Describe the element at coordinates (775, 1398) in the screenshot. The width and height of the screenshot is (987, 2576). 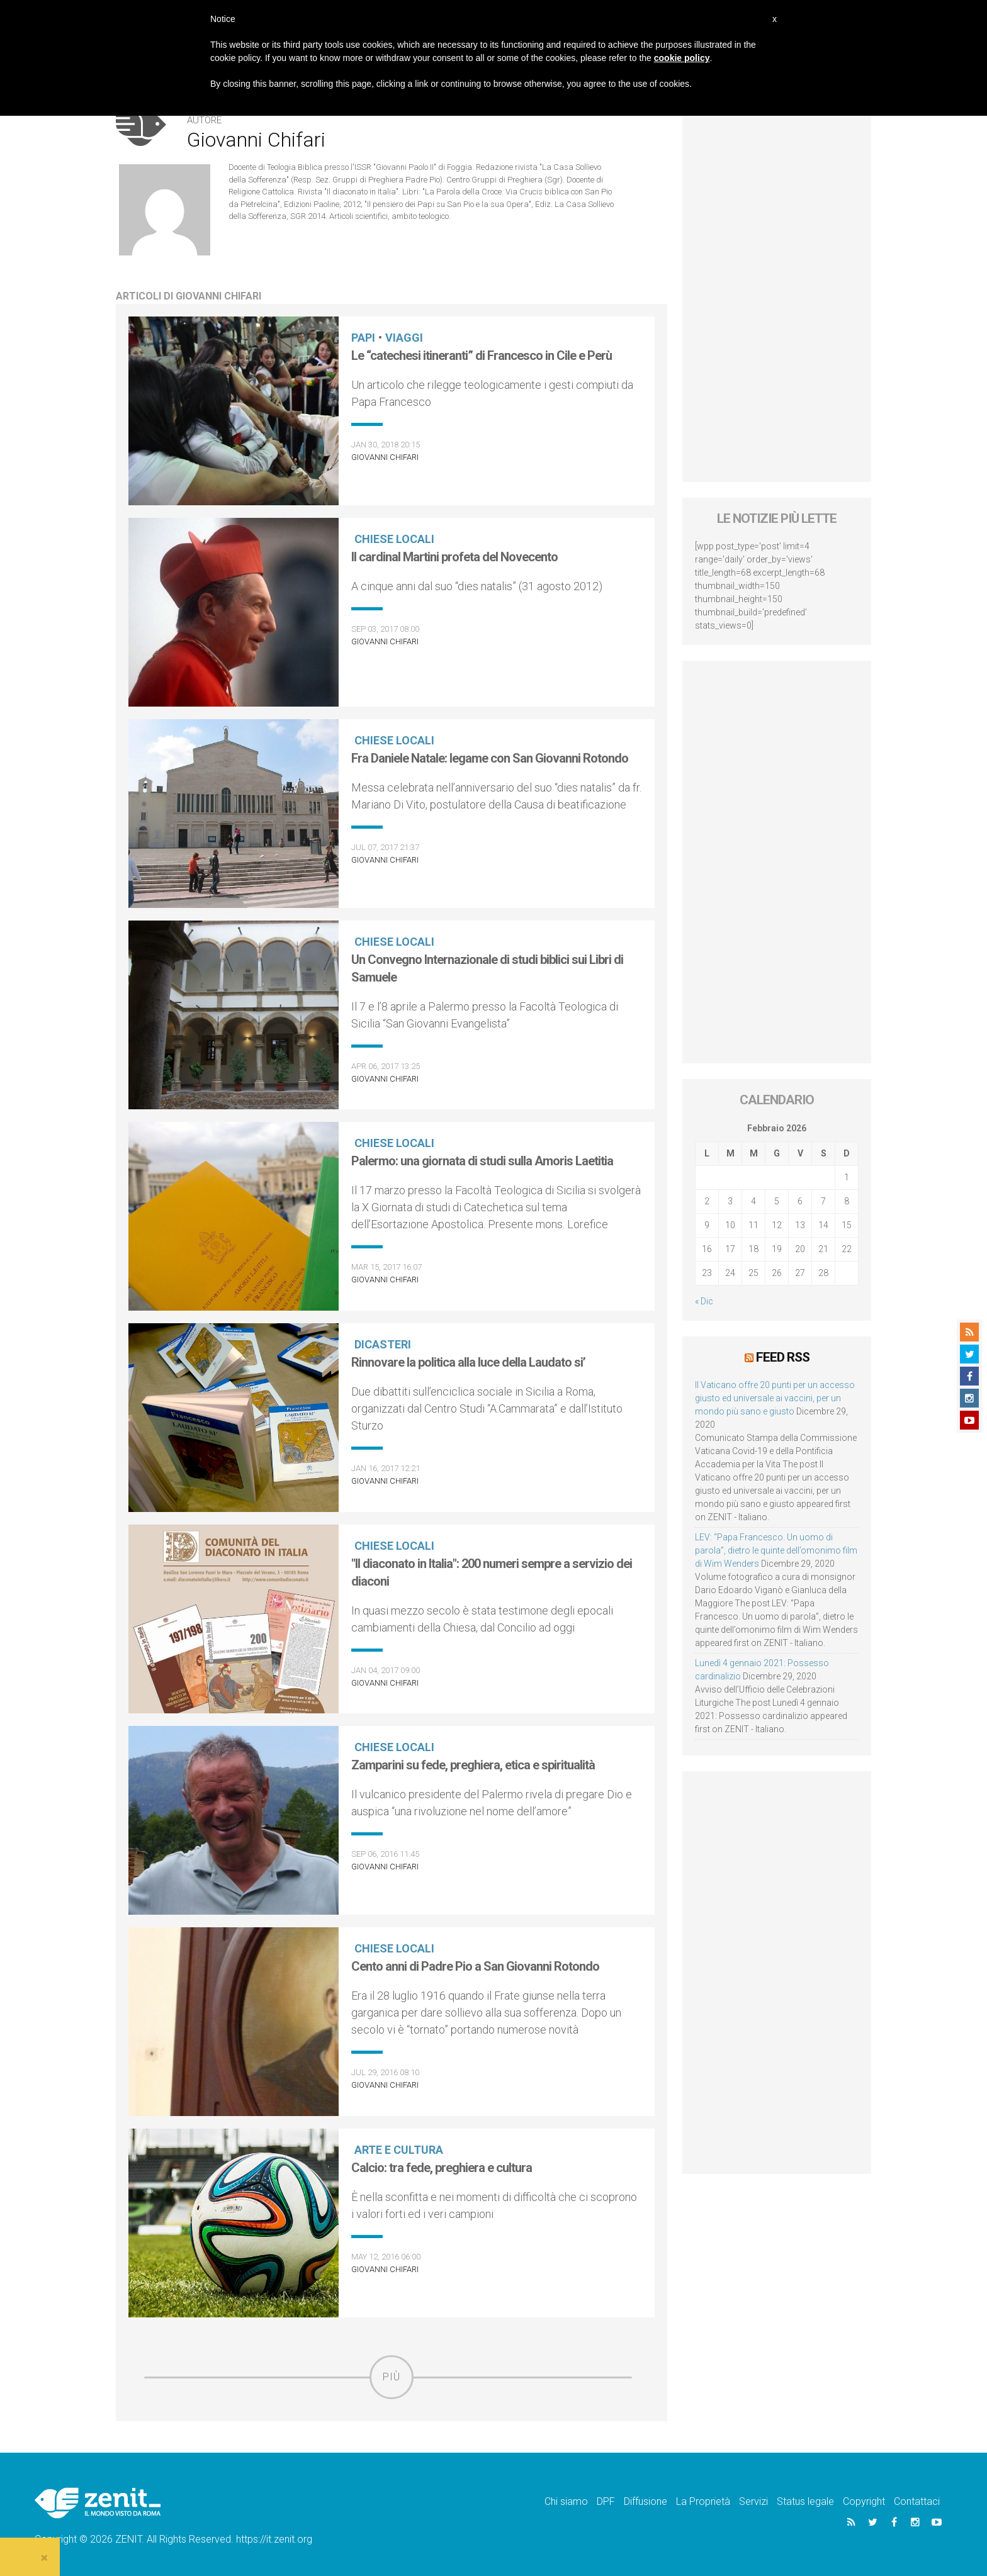
I see `Il Vaticano offre 20 punti per un accesso giusto ed universale ai vaccini, per un mondo più sano e giusto` at that location.